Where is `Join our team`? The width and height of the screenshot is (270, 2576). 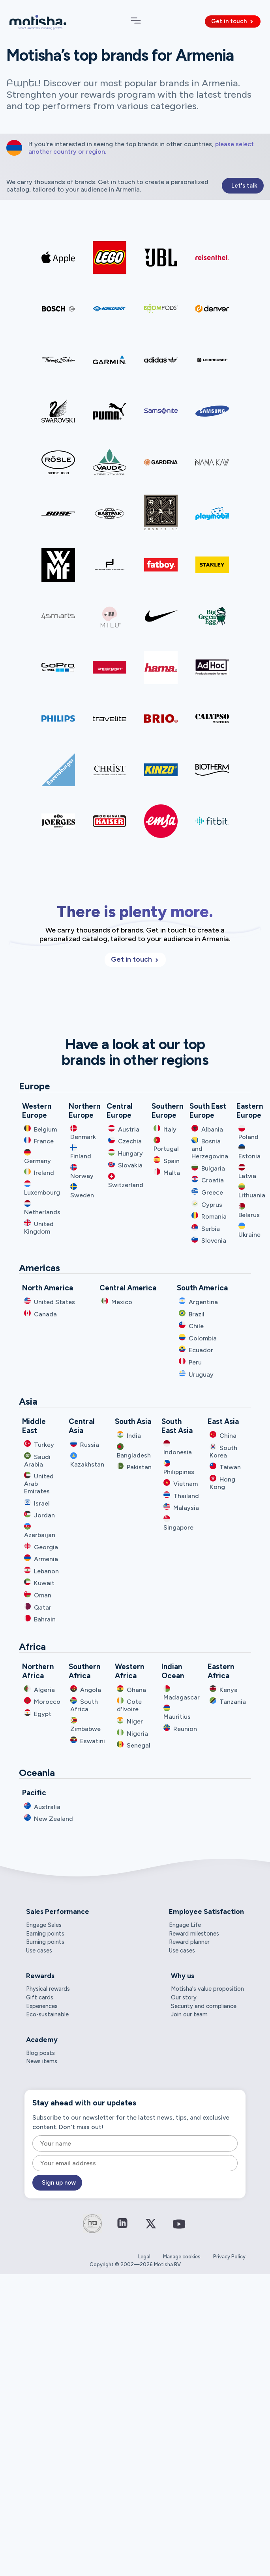
Join our team is located at coordinates (189, 2014).